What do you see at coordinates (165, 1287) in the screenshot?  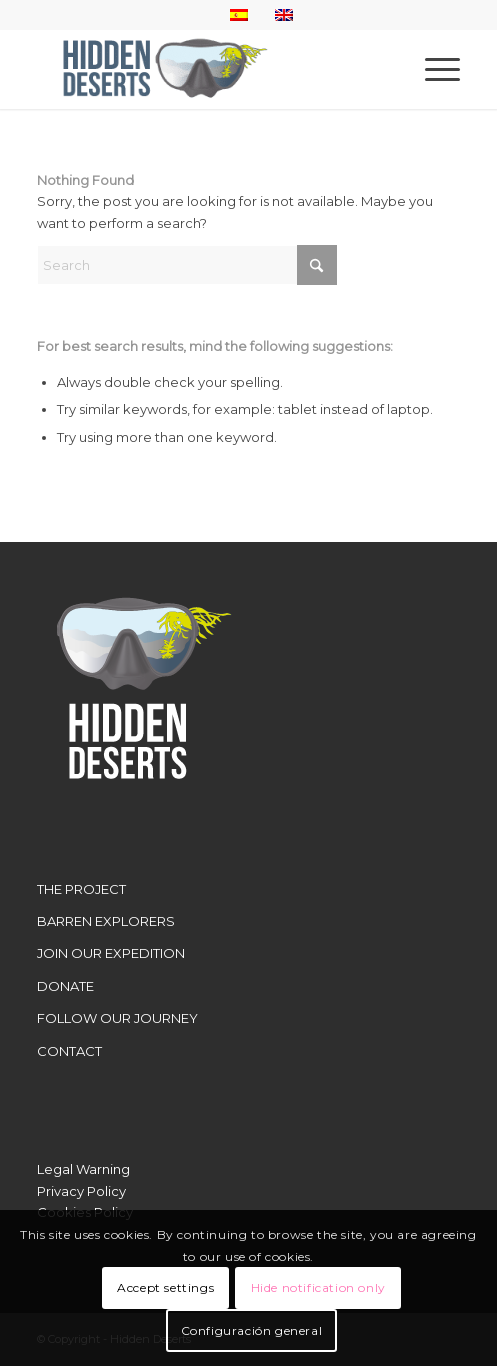 I see `Accept settings` at bounding box center [165, 1287].